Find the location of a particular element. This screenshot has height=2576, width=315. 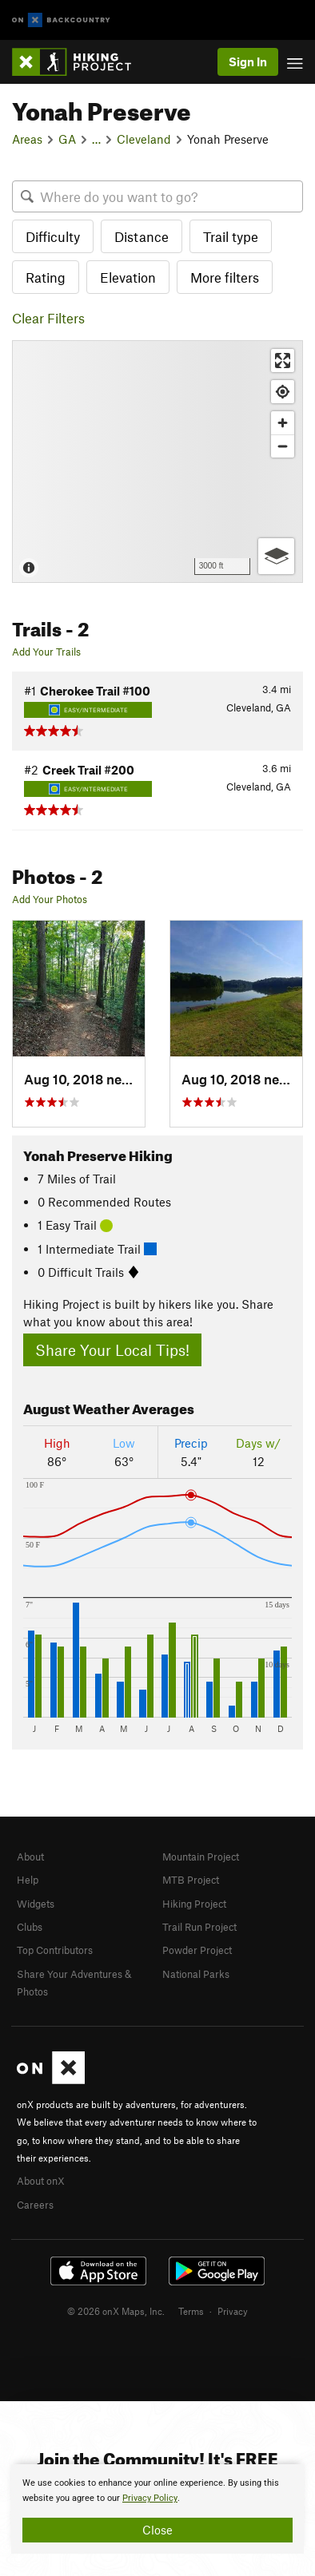

Help is located at coordinates (27, 1879).